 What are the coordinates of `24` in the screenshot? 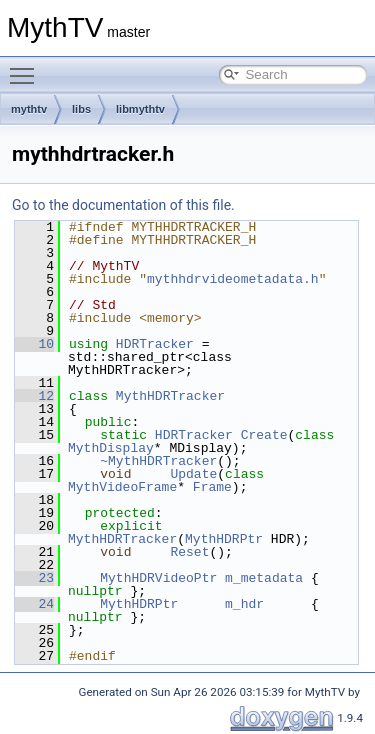 It's located at (34, 604).